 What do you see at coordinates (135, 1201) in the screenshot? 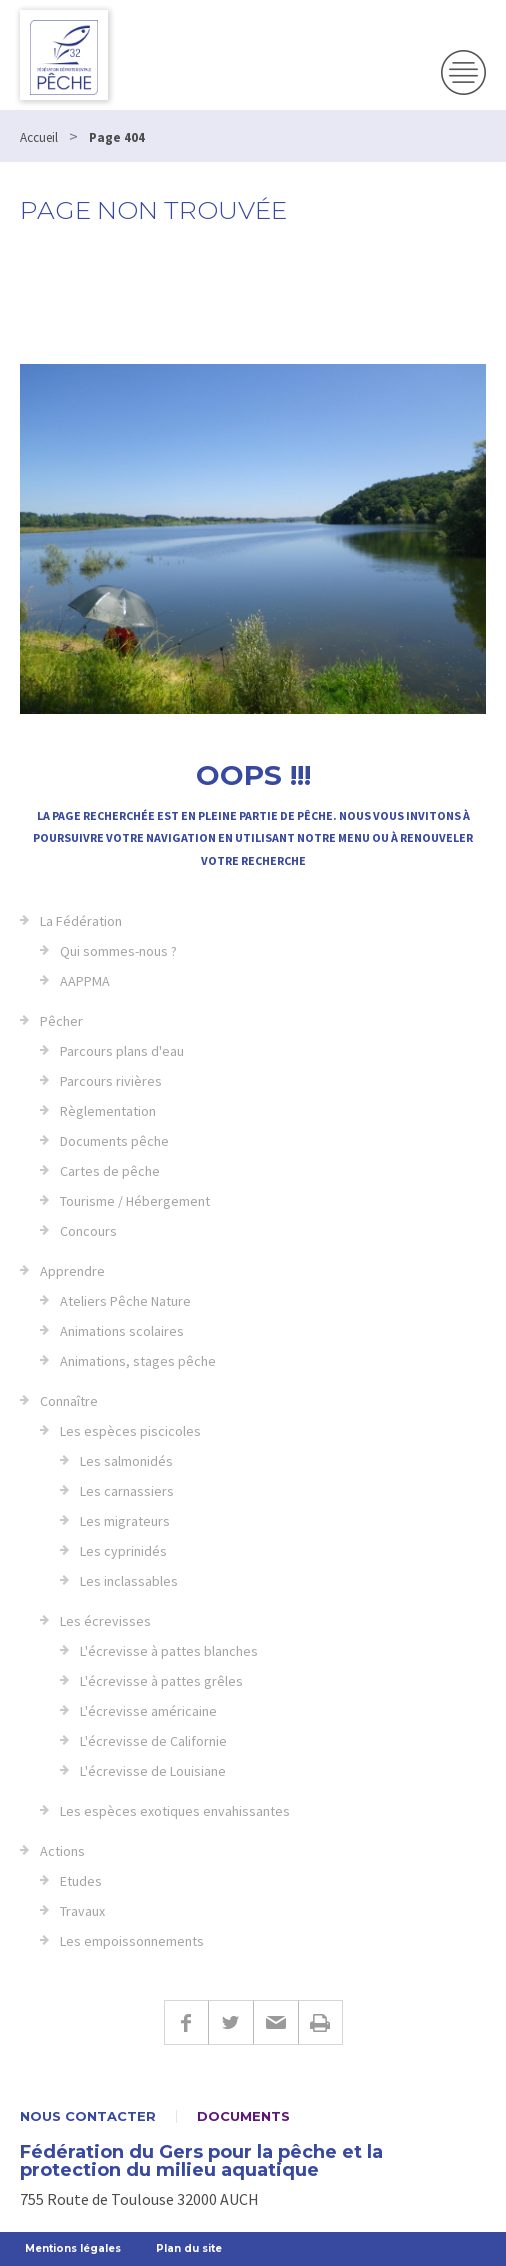
I see `Tourisme / Hébergement` at bounding box center [135, 1201].